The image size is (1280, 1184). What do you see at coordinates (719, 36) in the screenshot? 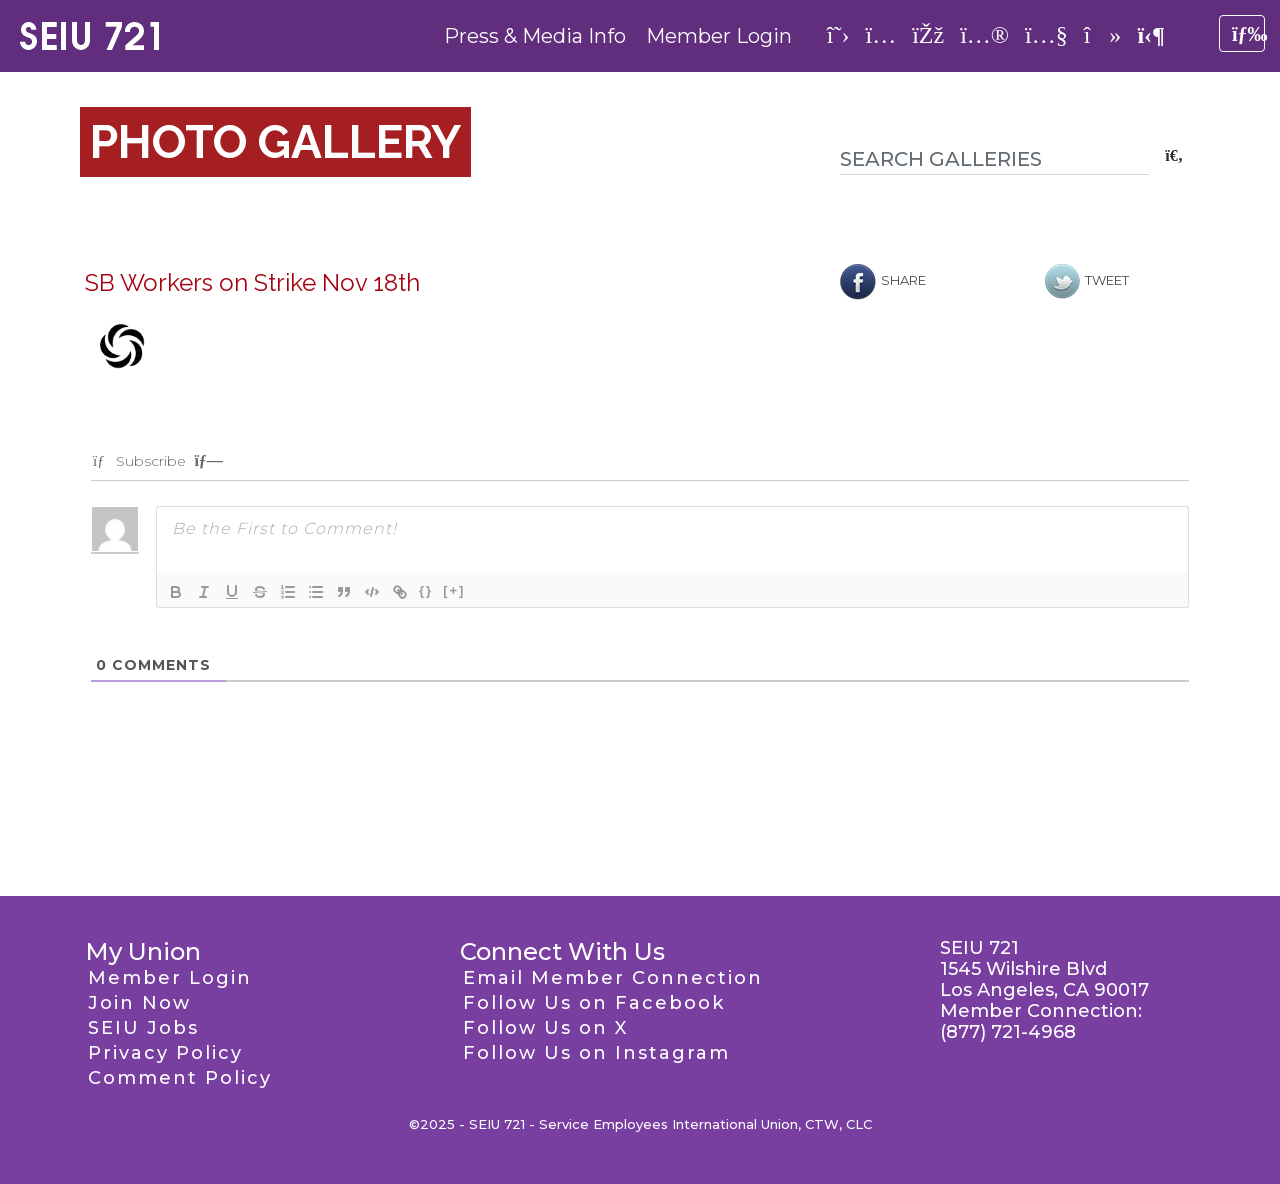
I see `Member Login` at bounding box center [719, 36].